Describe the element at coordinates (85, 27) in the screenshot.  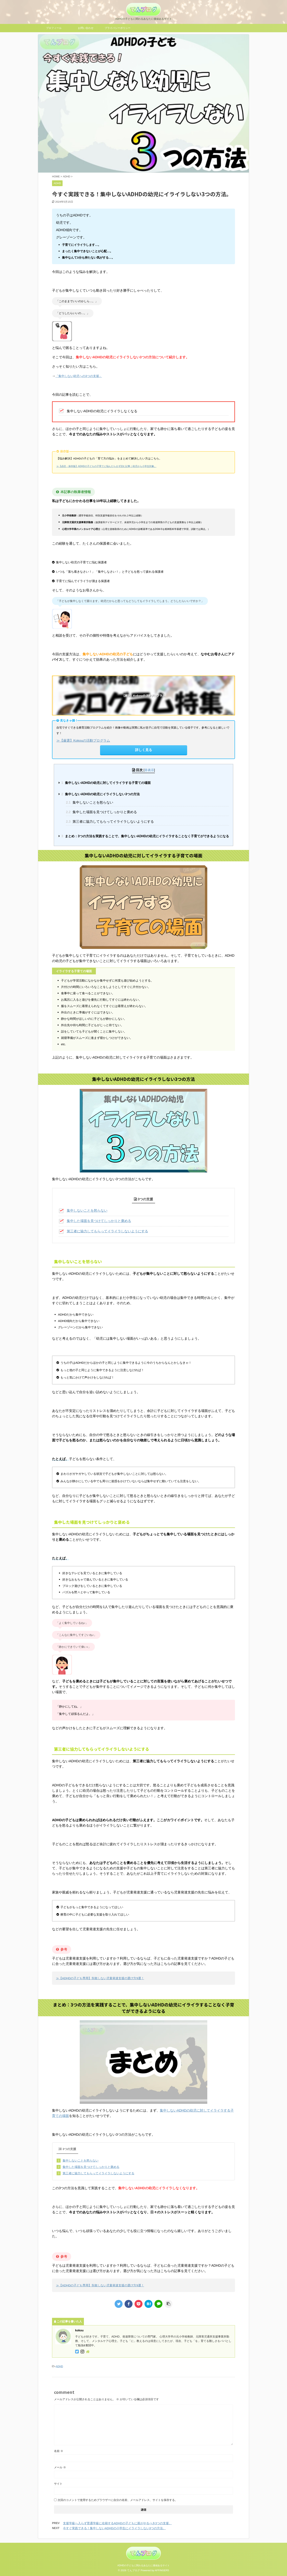
I see `お問い合わせ` at that location.